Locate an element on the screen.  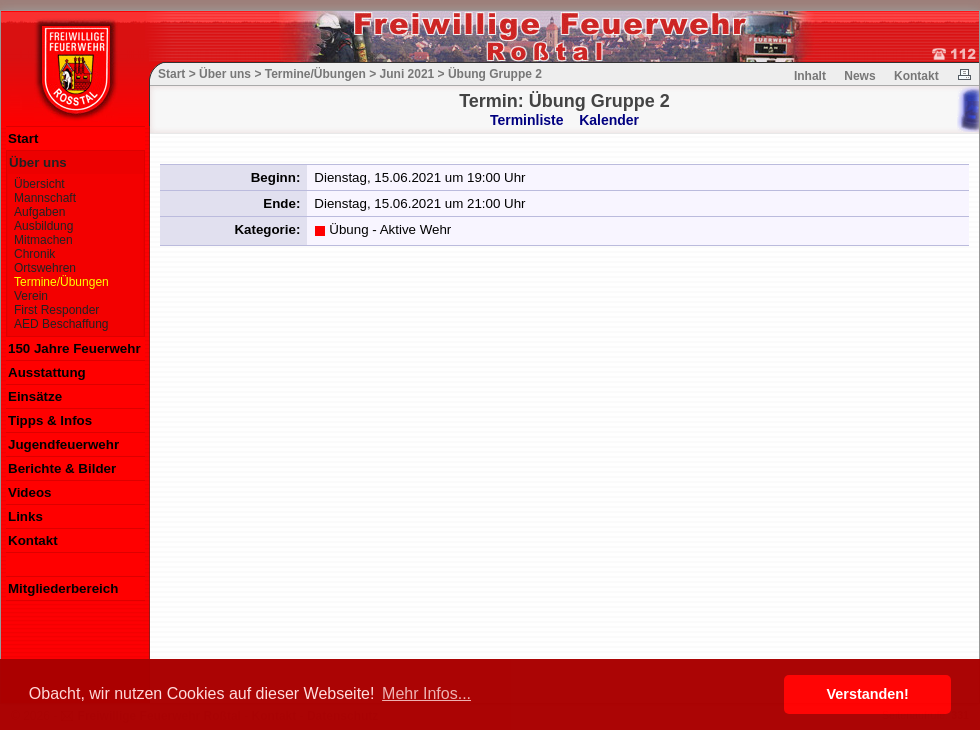
Mitgliederbereich is located at coordinates (63, 588).